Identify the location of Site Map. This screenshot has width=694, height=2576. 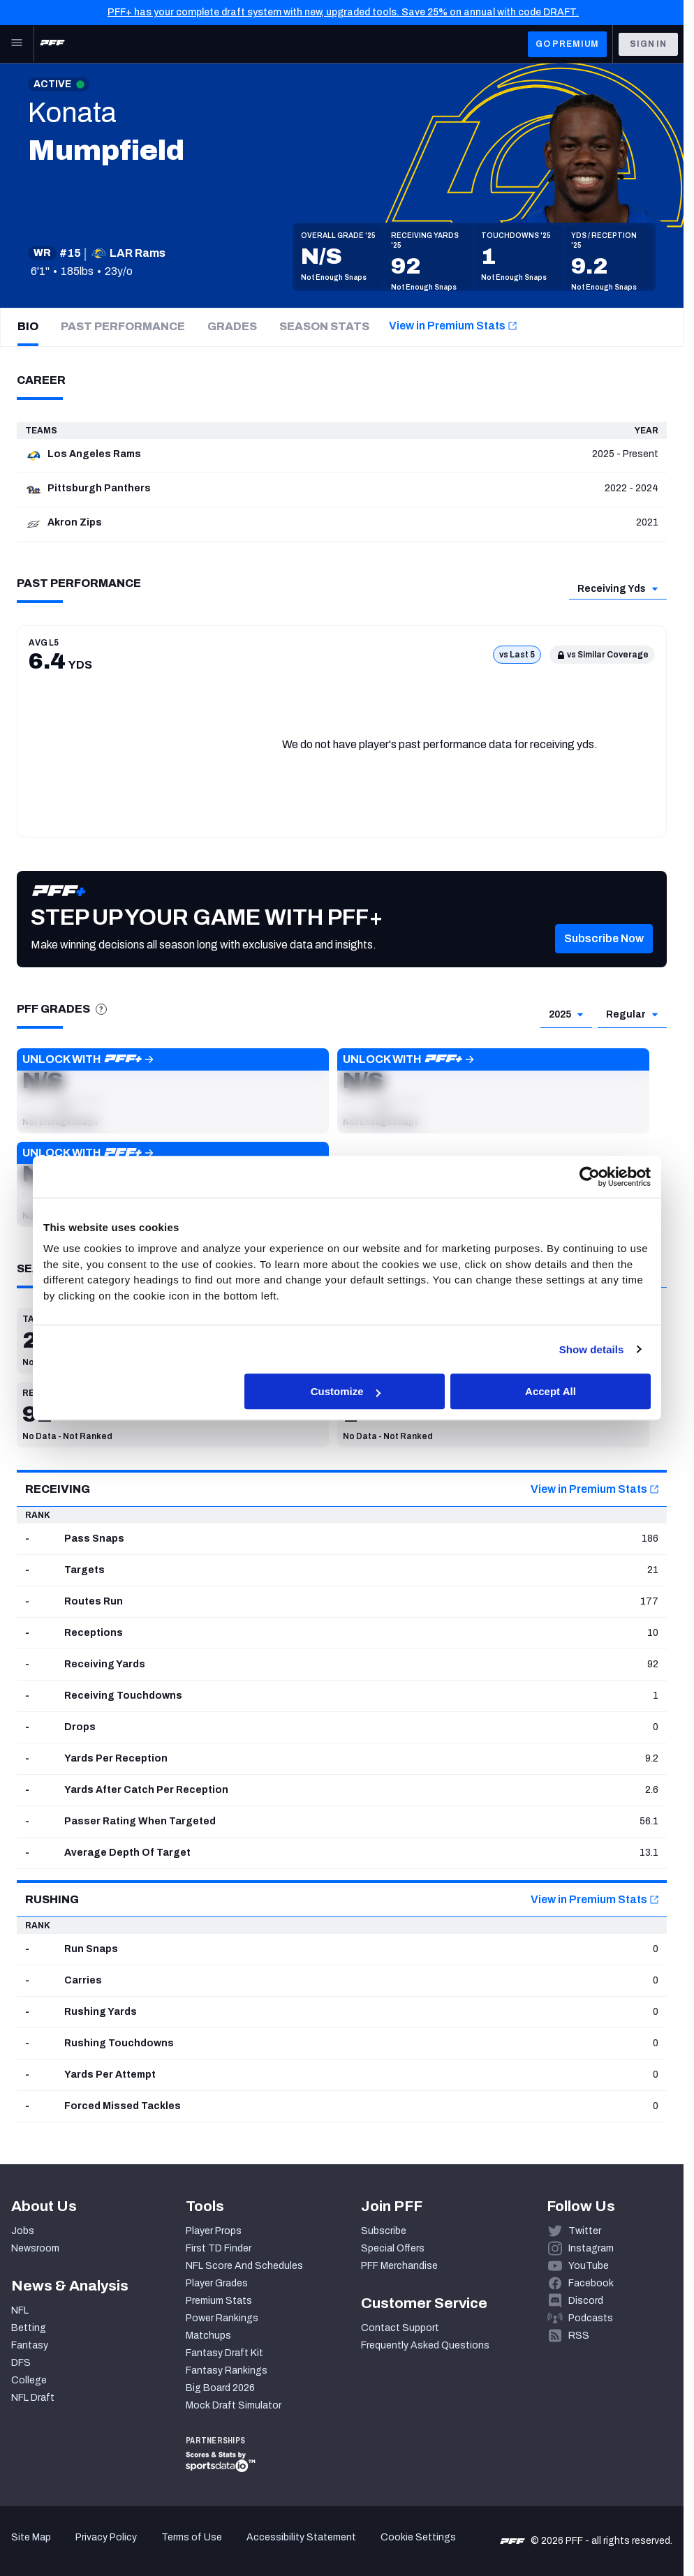
(31, 2537).